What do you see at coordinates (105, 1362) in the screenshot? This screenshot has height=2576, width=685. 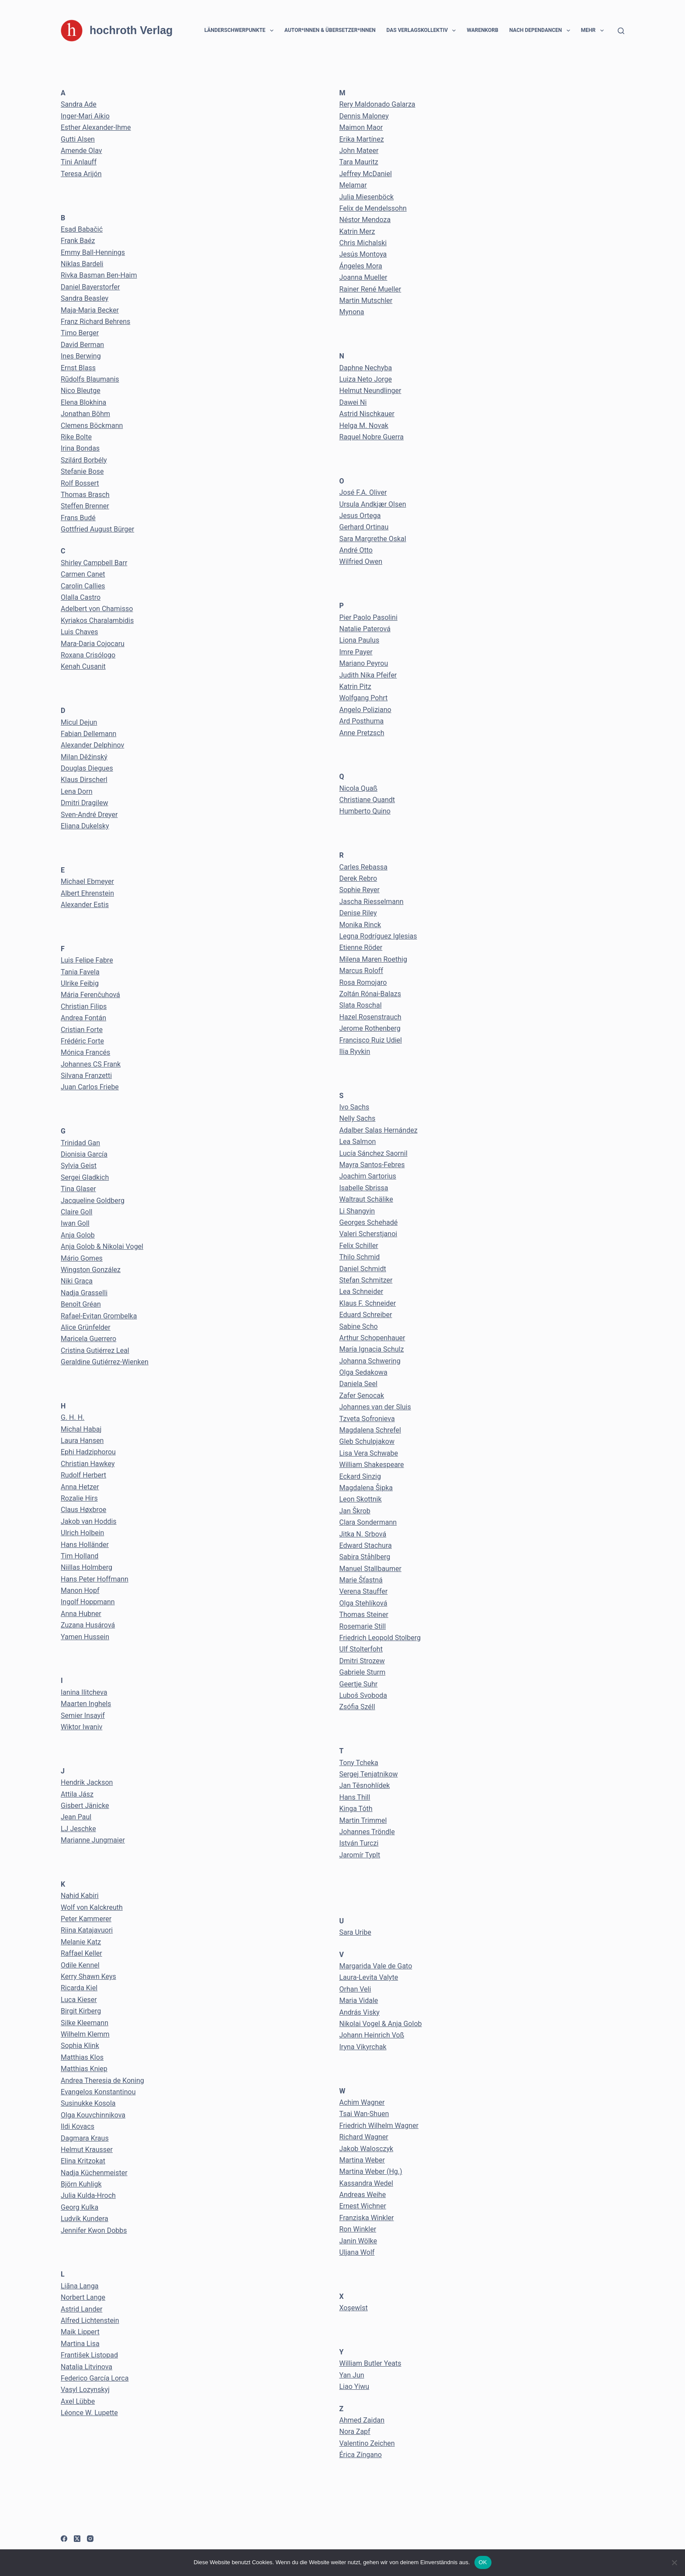 I see `Geraldine Gutiérrez-Wienken` at bounding box center [105, 1362].